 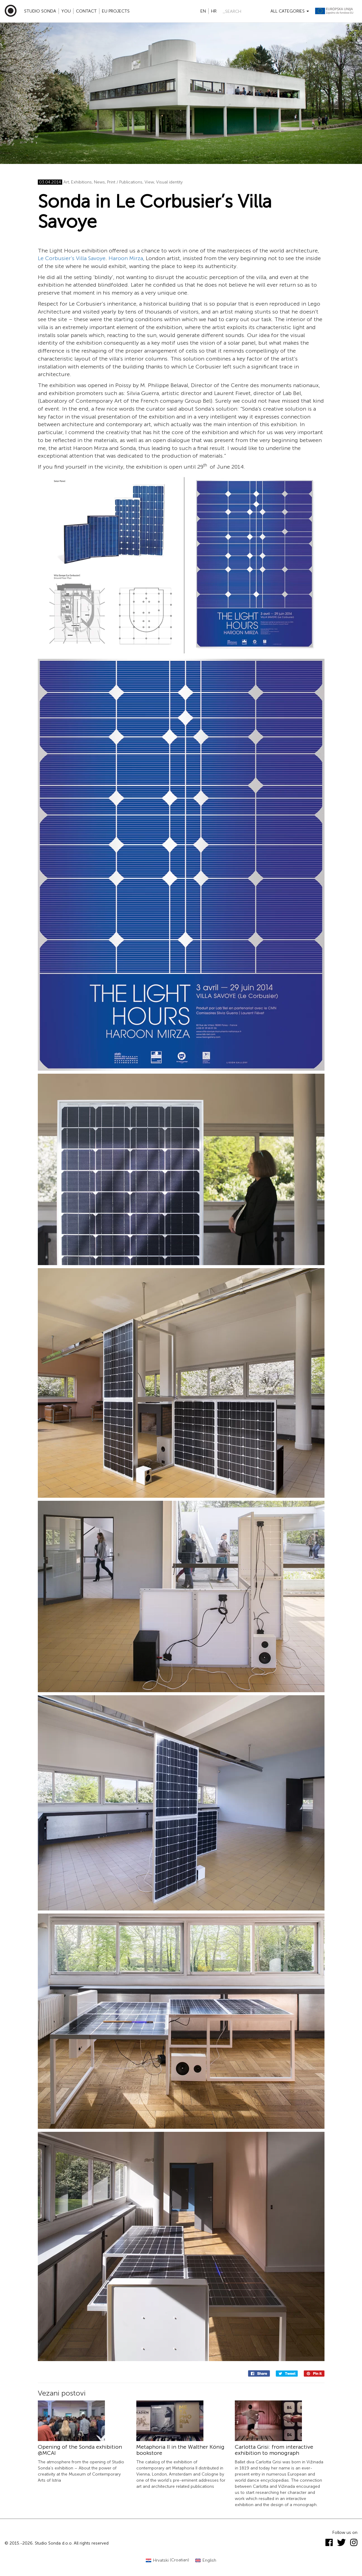 I want to click on Carlotta Grisi: from interactive exhibition to monograph, so click(x=274, y=2450).